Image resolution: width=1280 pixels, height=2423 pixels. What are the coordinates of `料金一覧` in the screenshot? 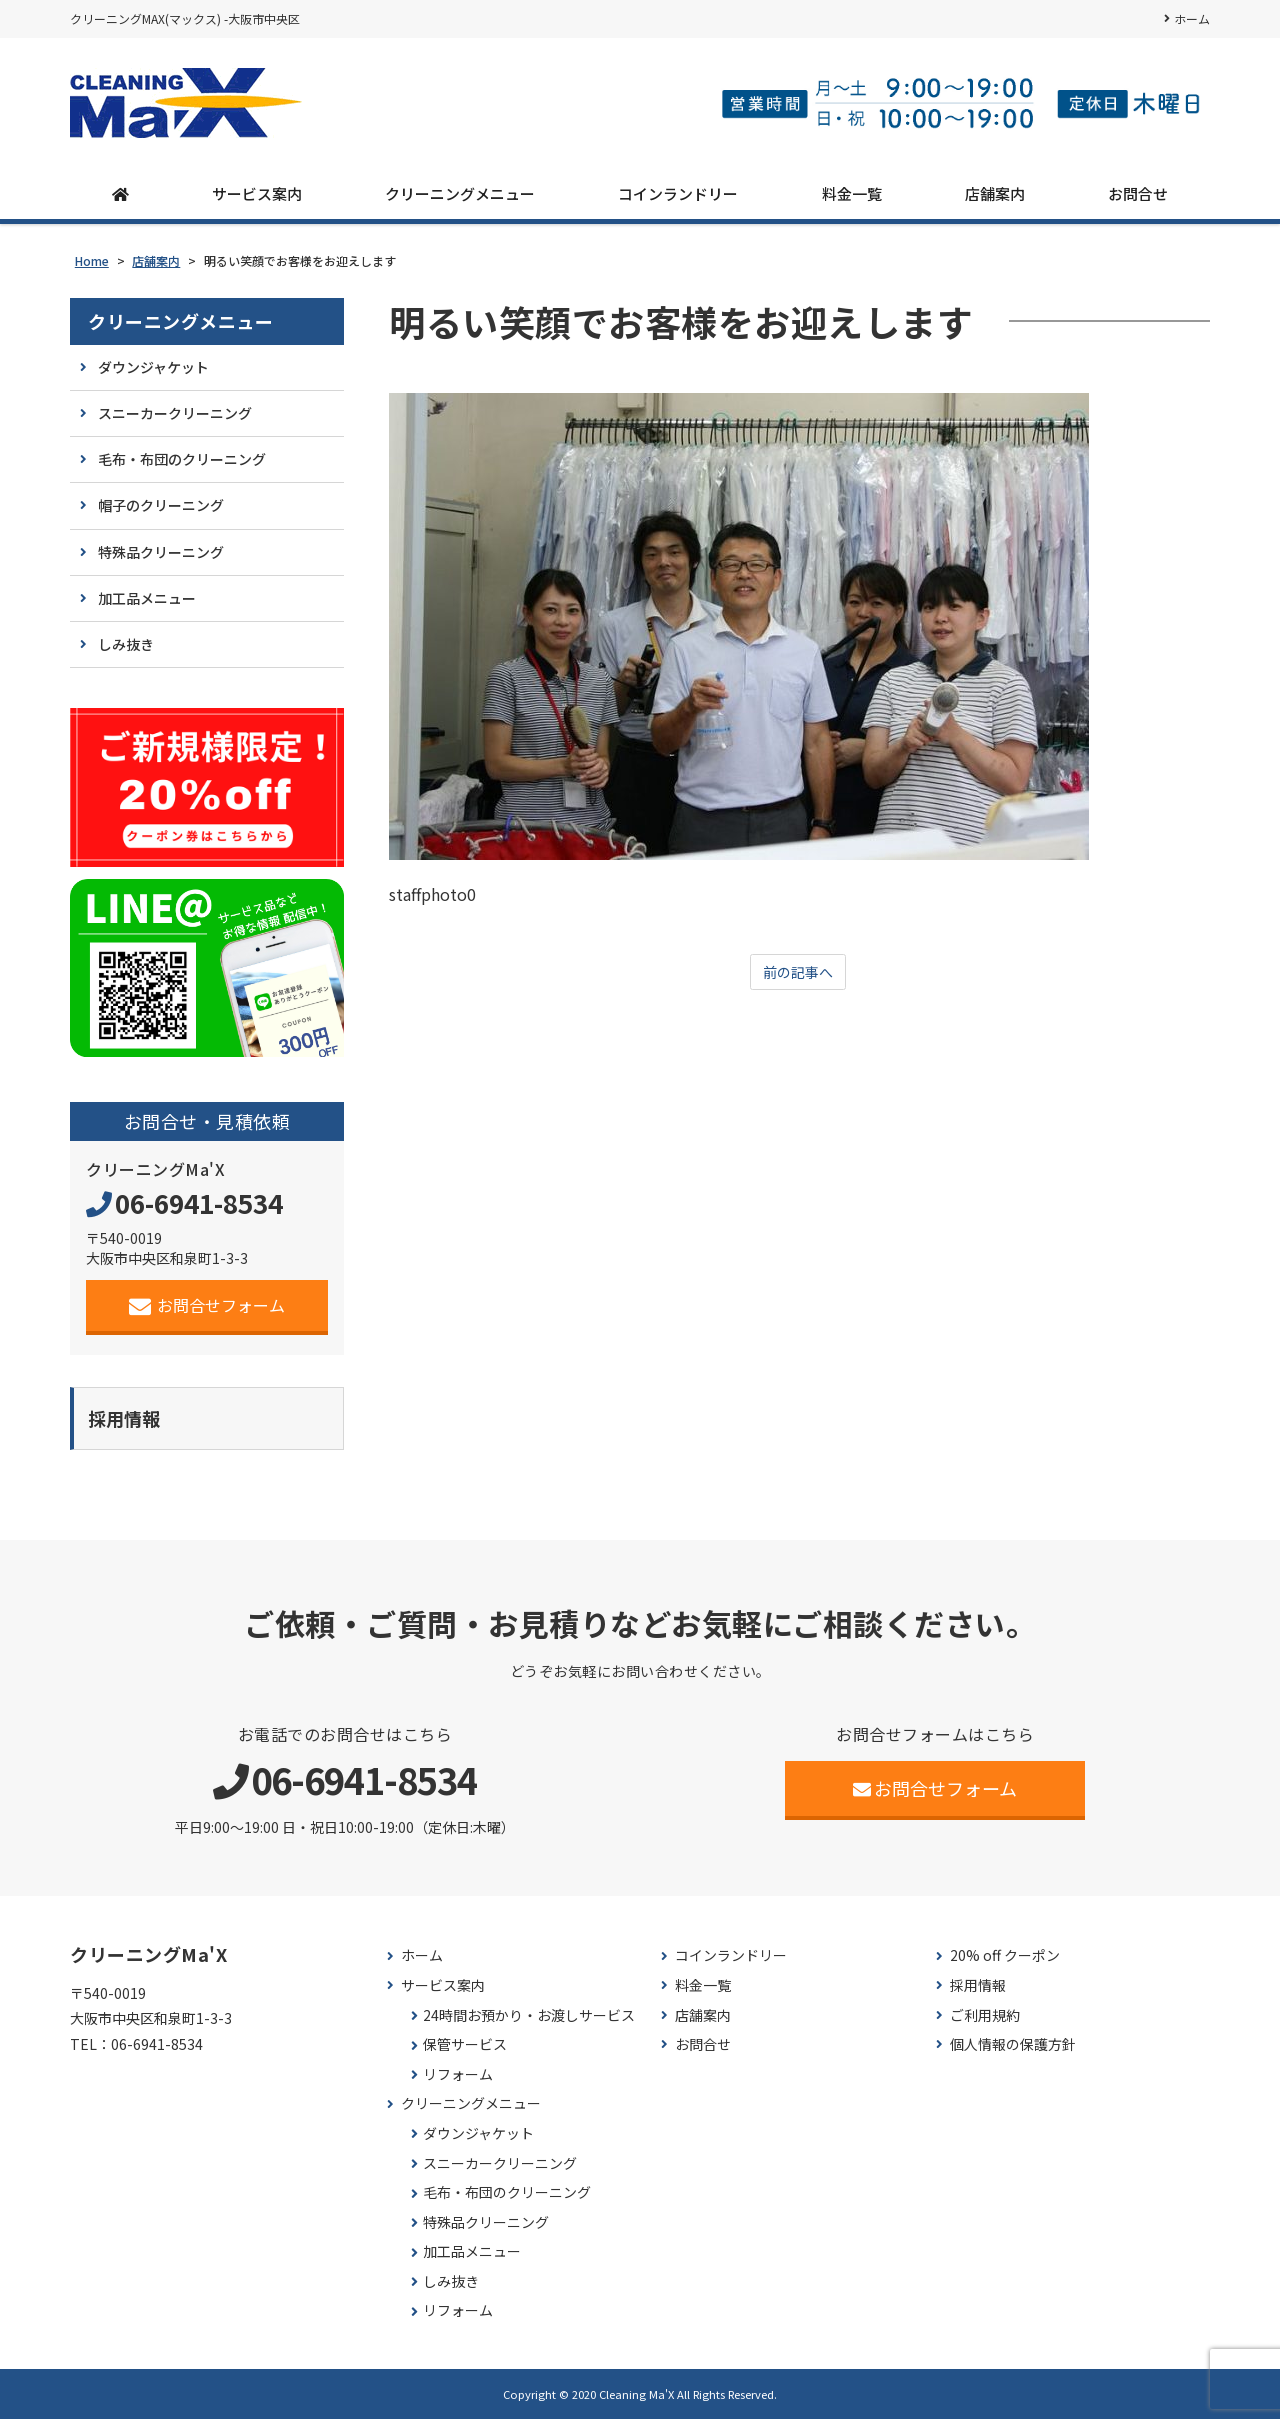 It's located at (852, 193).